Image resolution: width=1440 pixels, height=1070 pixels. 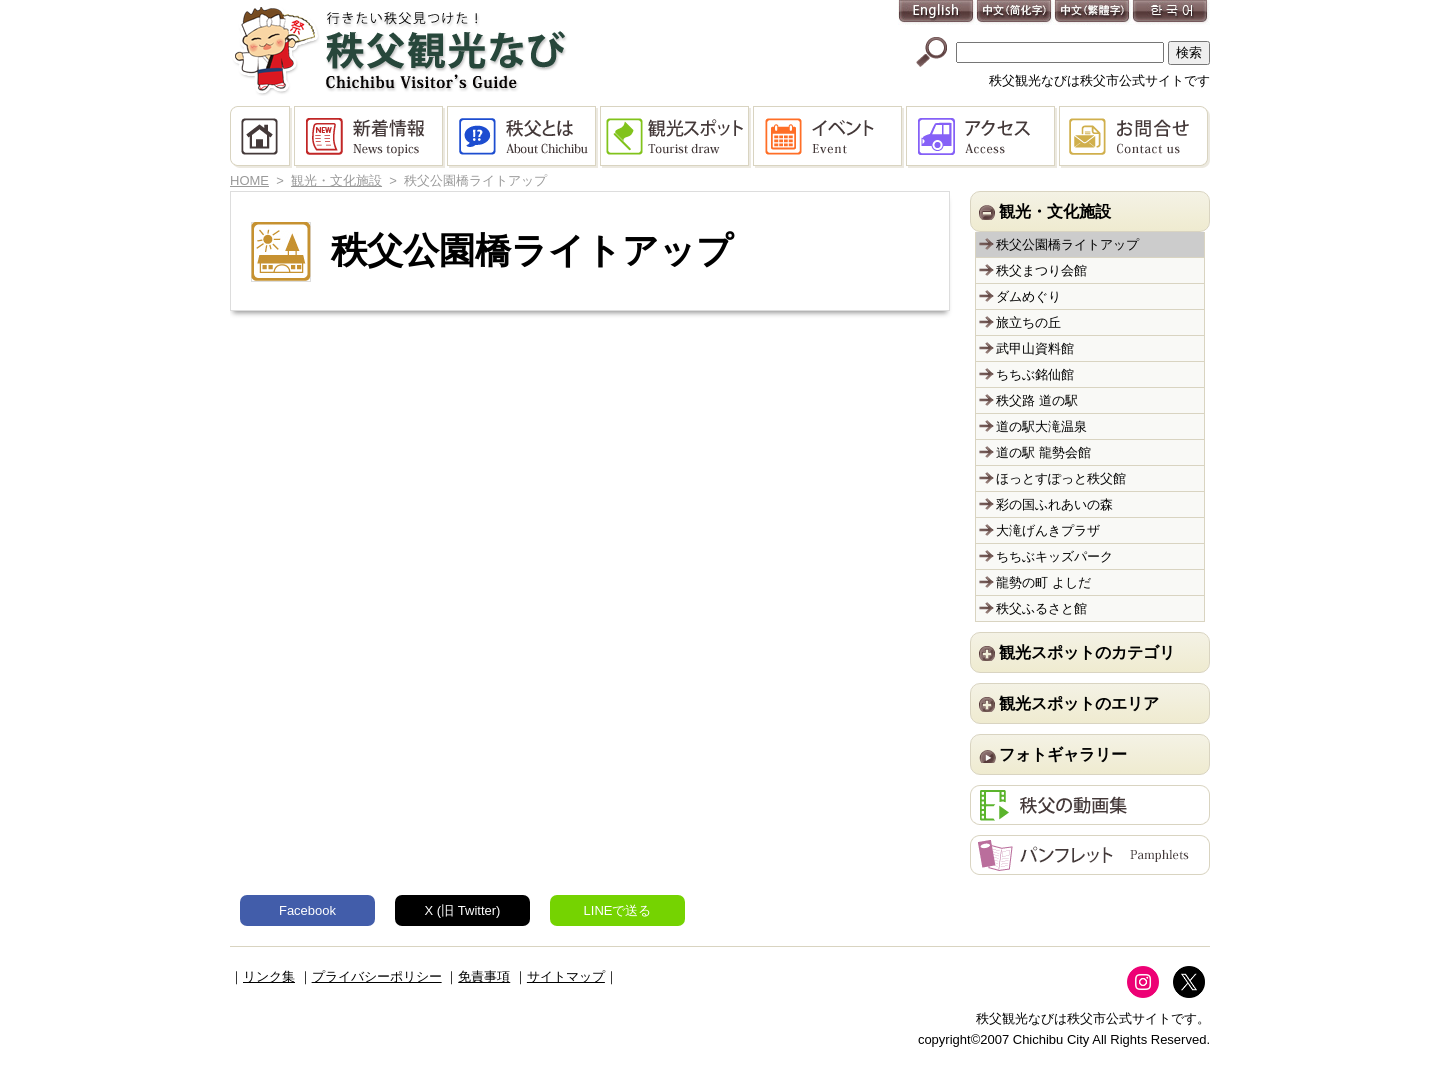 What do you see at coordinates (1041, 270) in the screenshot?
I see `秩父まつり会館` at bounding box center [1041, 270].